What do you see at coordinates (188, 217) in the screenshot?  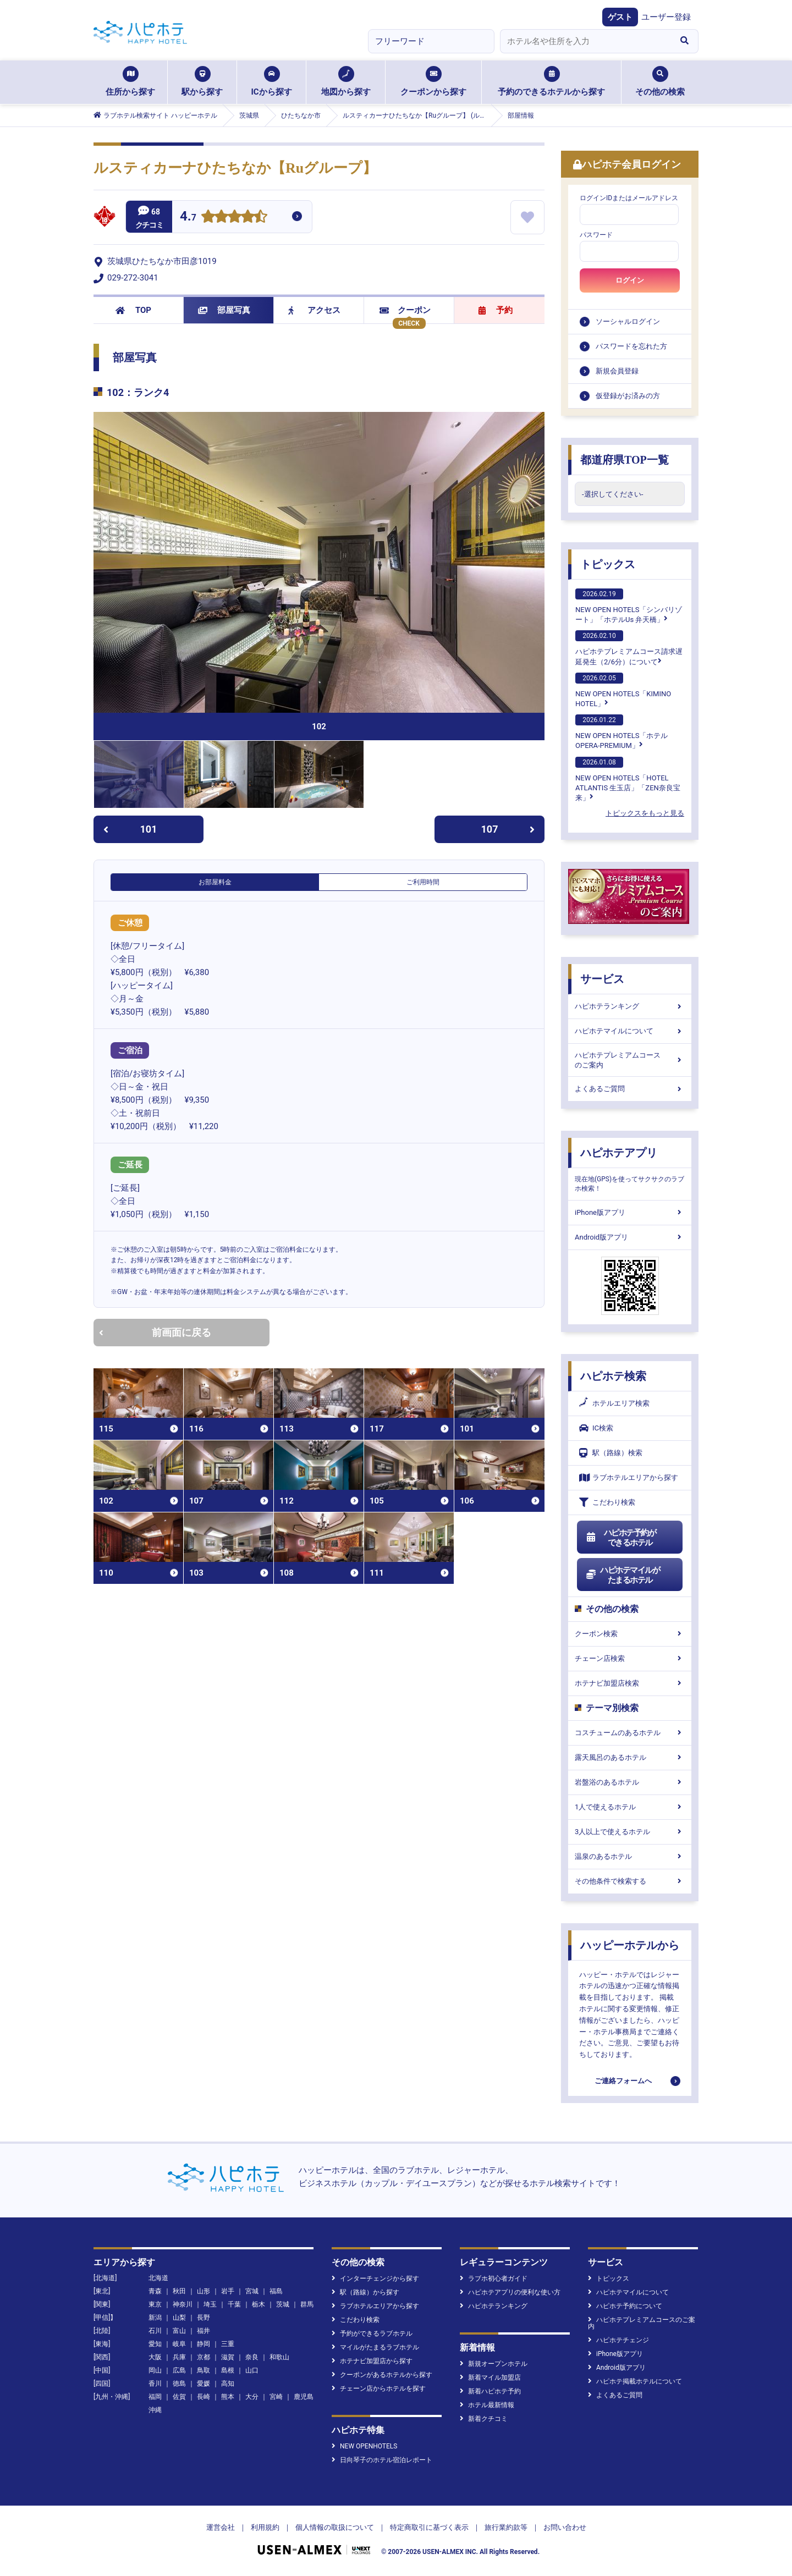 I see `4.7` at bounding box center [188, 217].